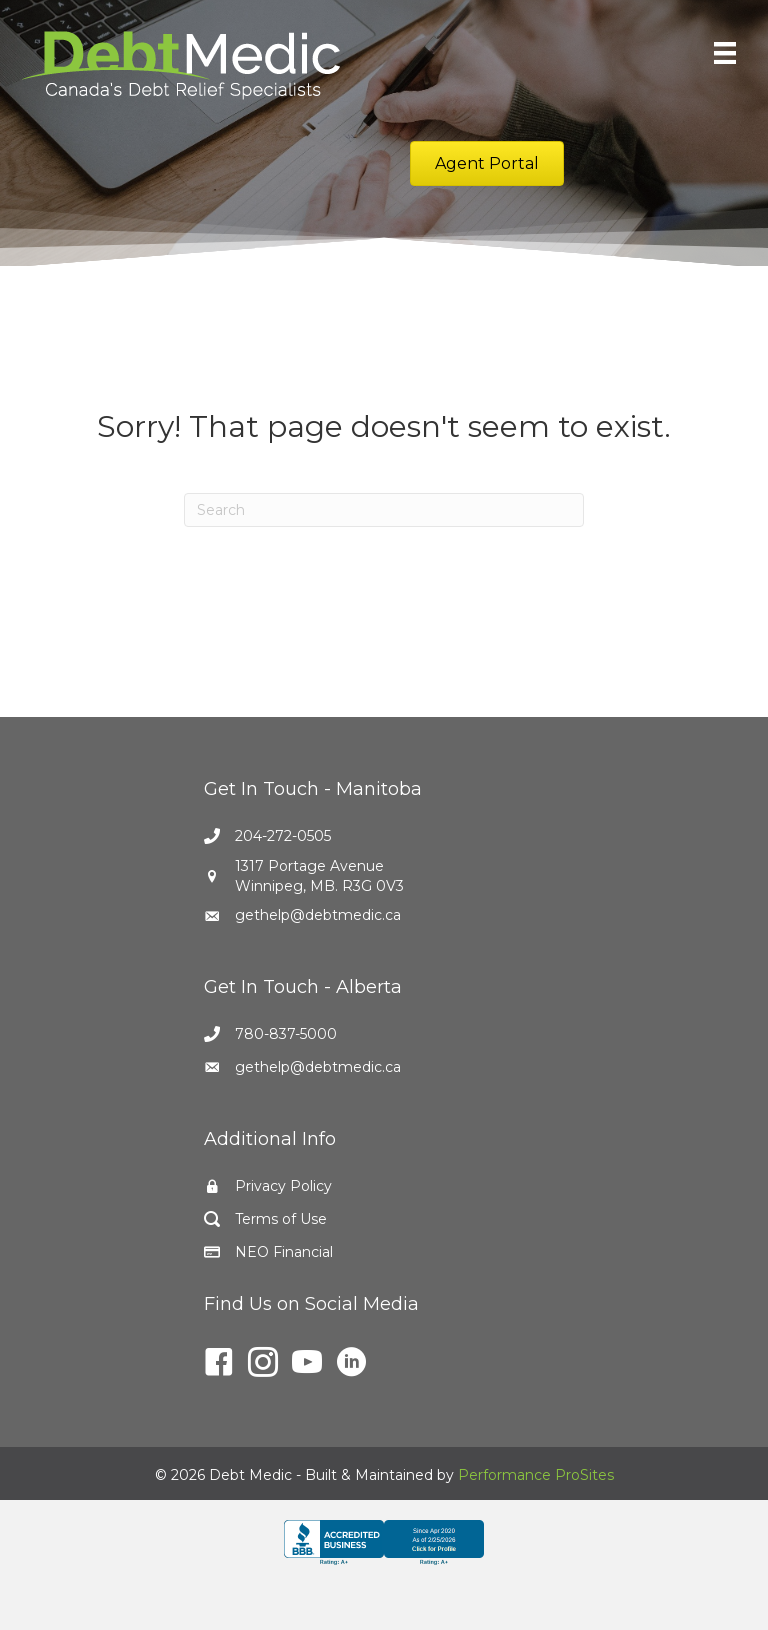 This screenshot has width=768, height=1630. Describe the element at coordinates (725, 53) in the screenshot. I see `[Menu]` at that location.